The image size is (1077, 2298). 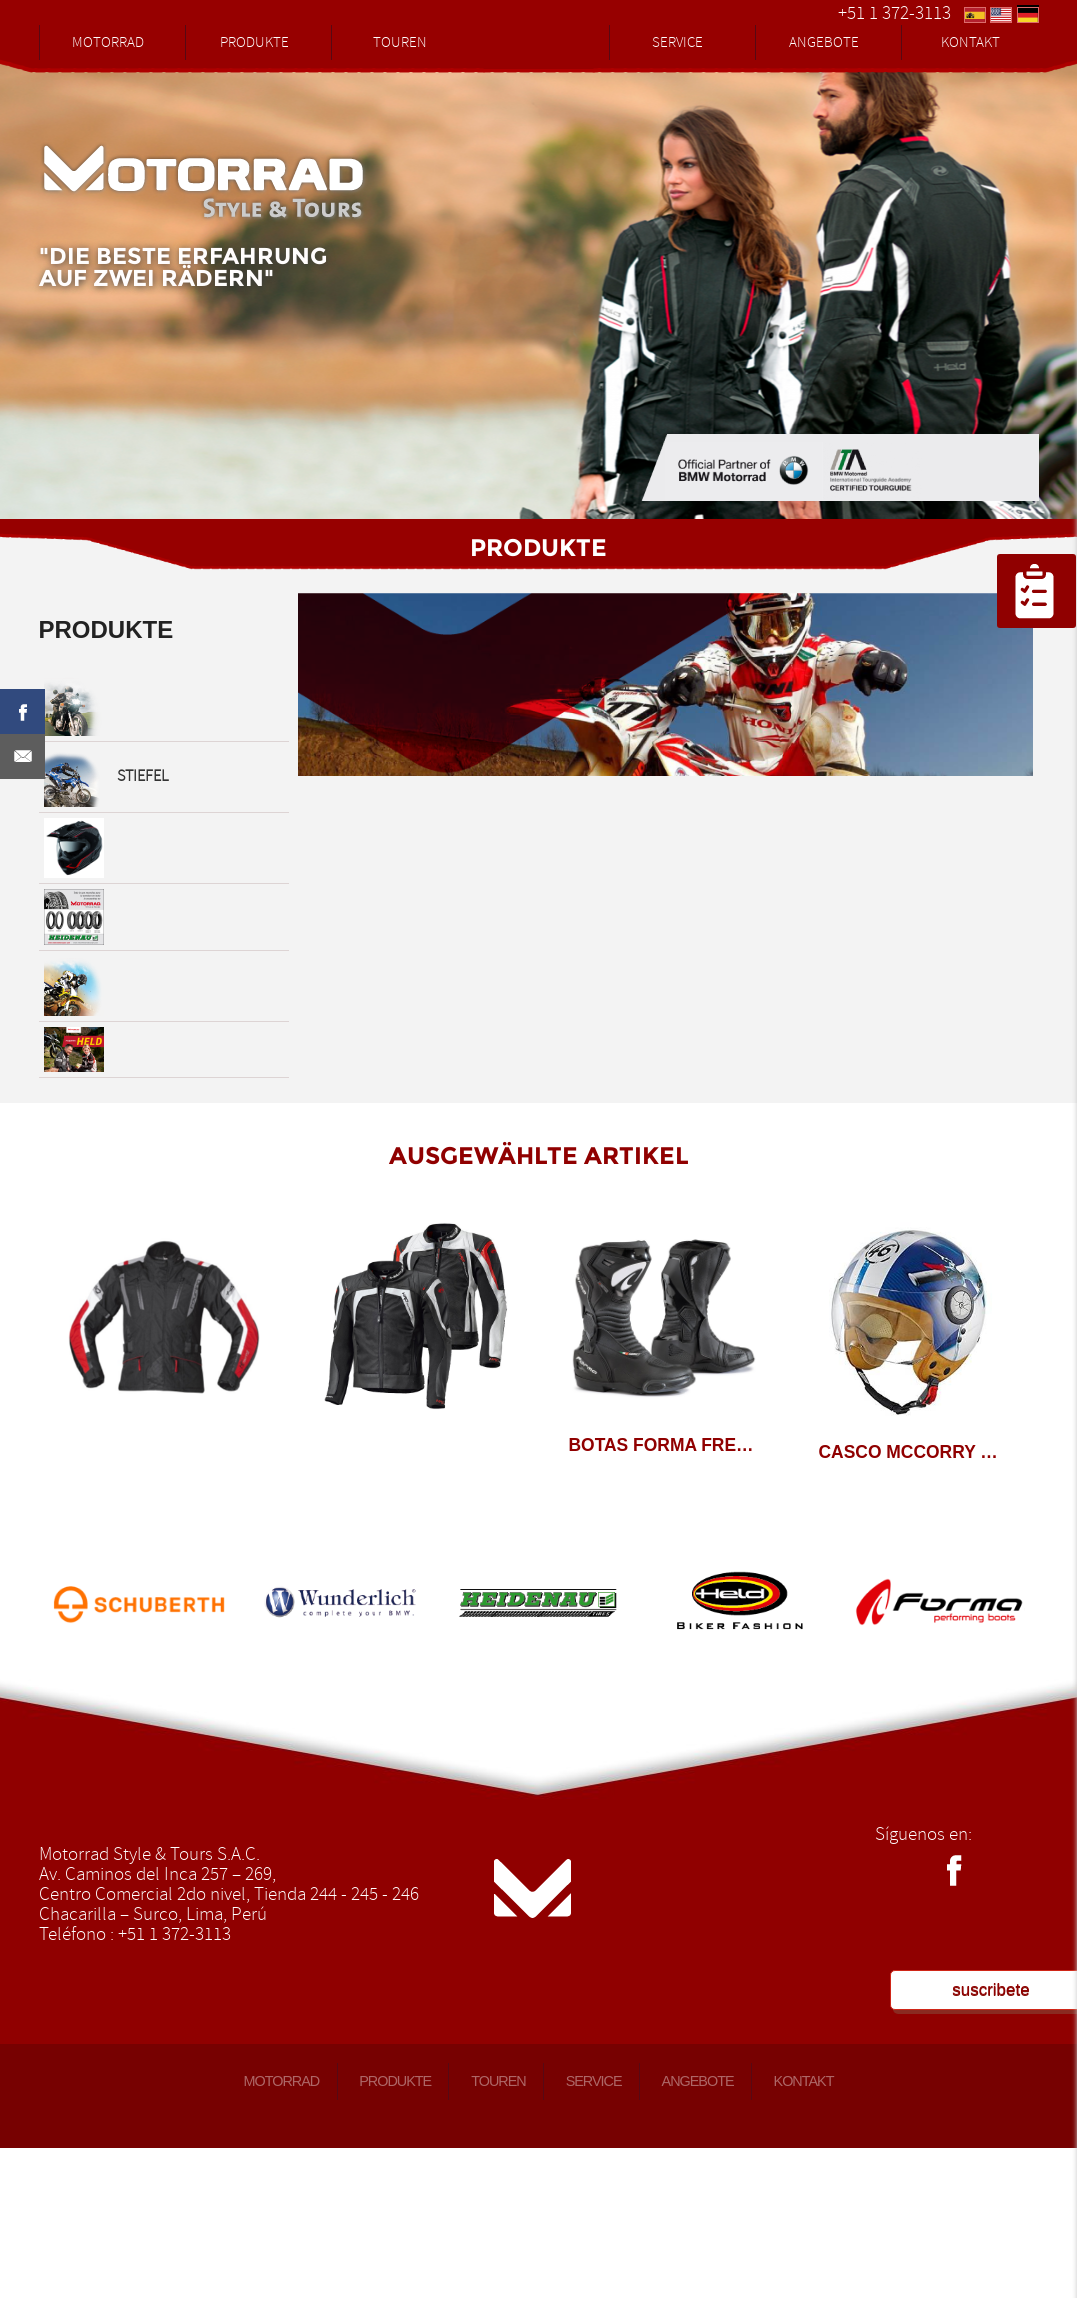 What do you see at coordinates (254, 42) in the screenshot?
I see `PRODUKTE` at bounding box center [254, 42].